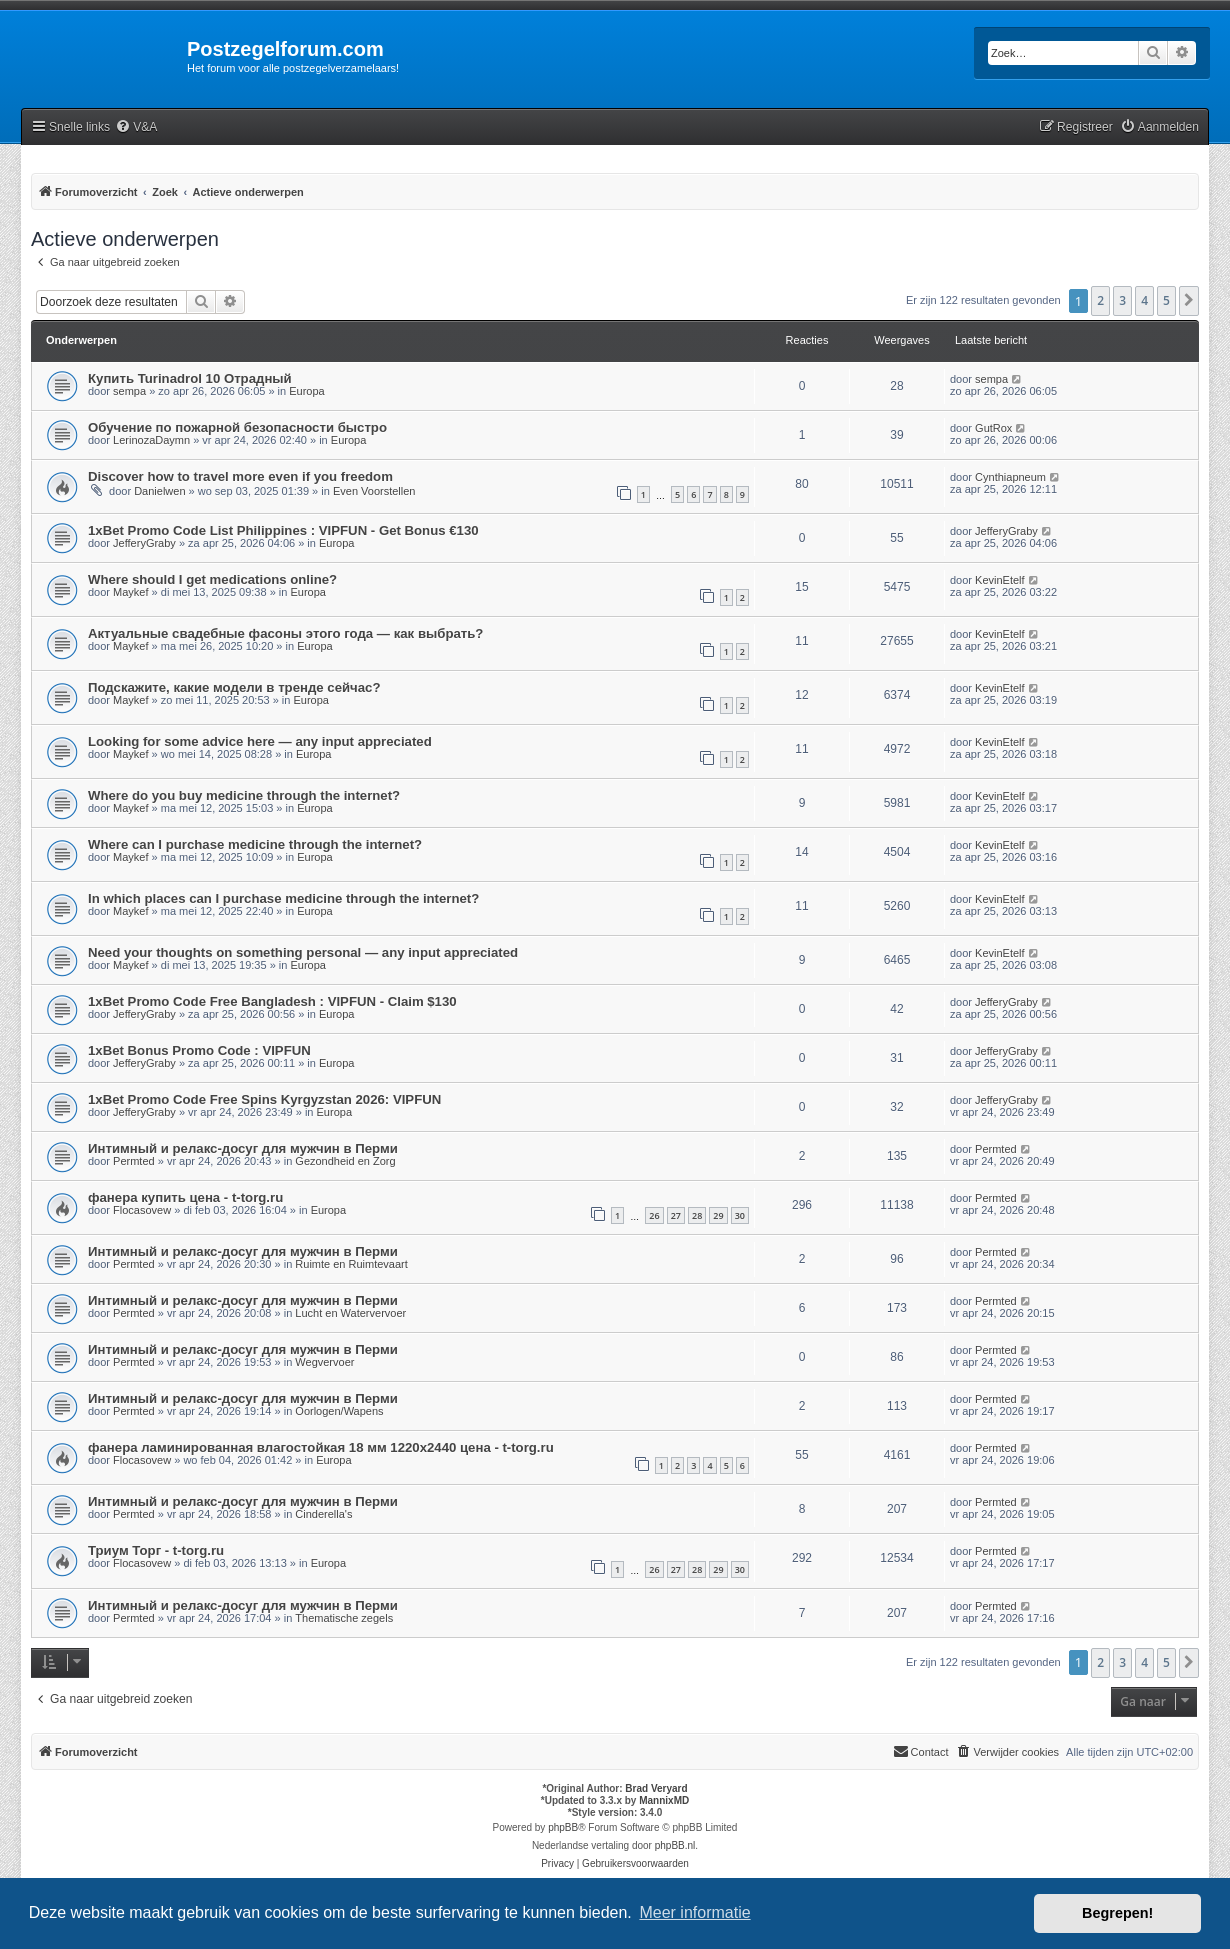  What do you see at coordinates (676, 1215) in the screenshot?
I see `27` at bounding box center [676, 1215].